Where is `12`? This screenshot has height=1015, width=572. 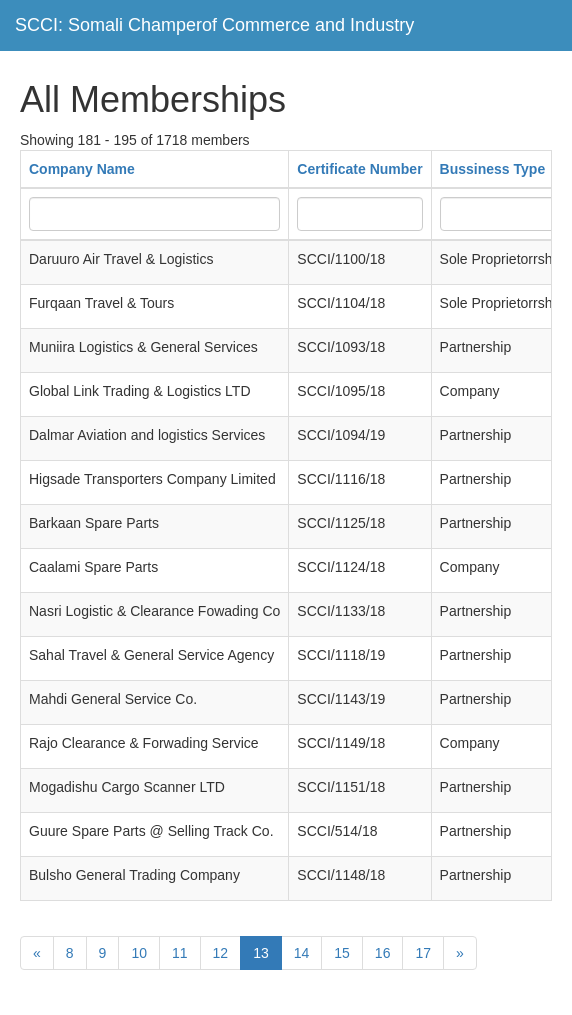 12 is located at coordinates (221, 953).